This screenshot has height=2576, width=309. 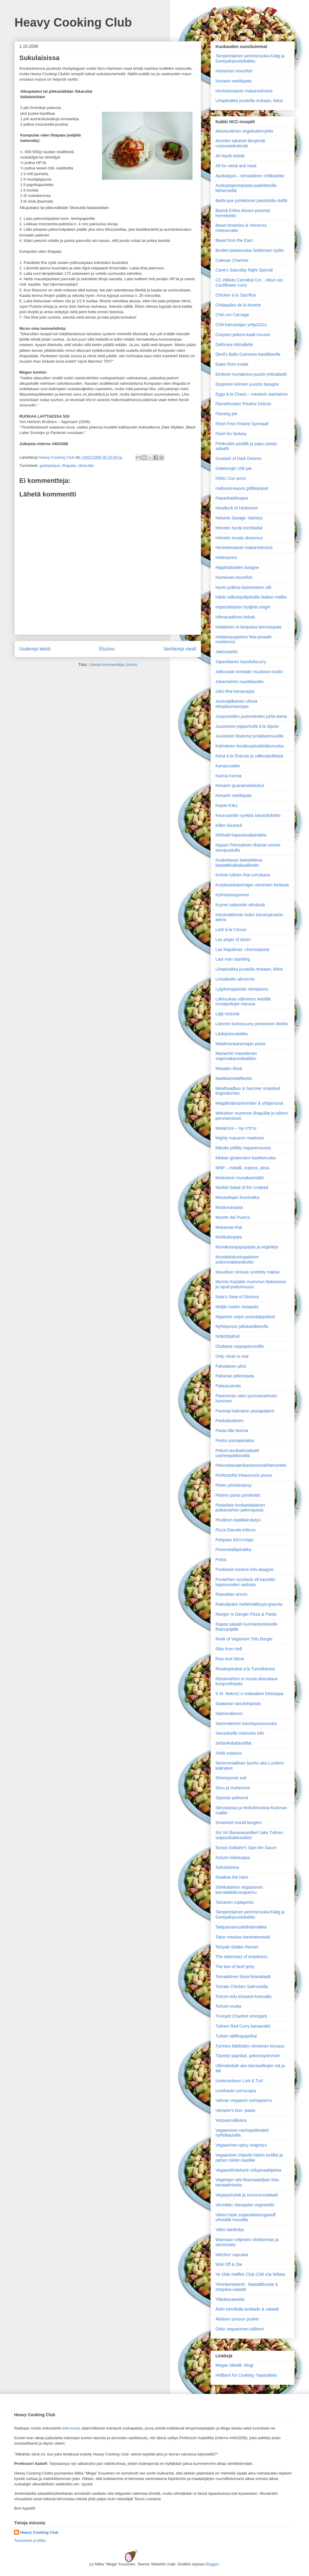 I want to click on Peten pörinämässy, so click(x=233, y=1485).